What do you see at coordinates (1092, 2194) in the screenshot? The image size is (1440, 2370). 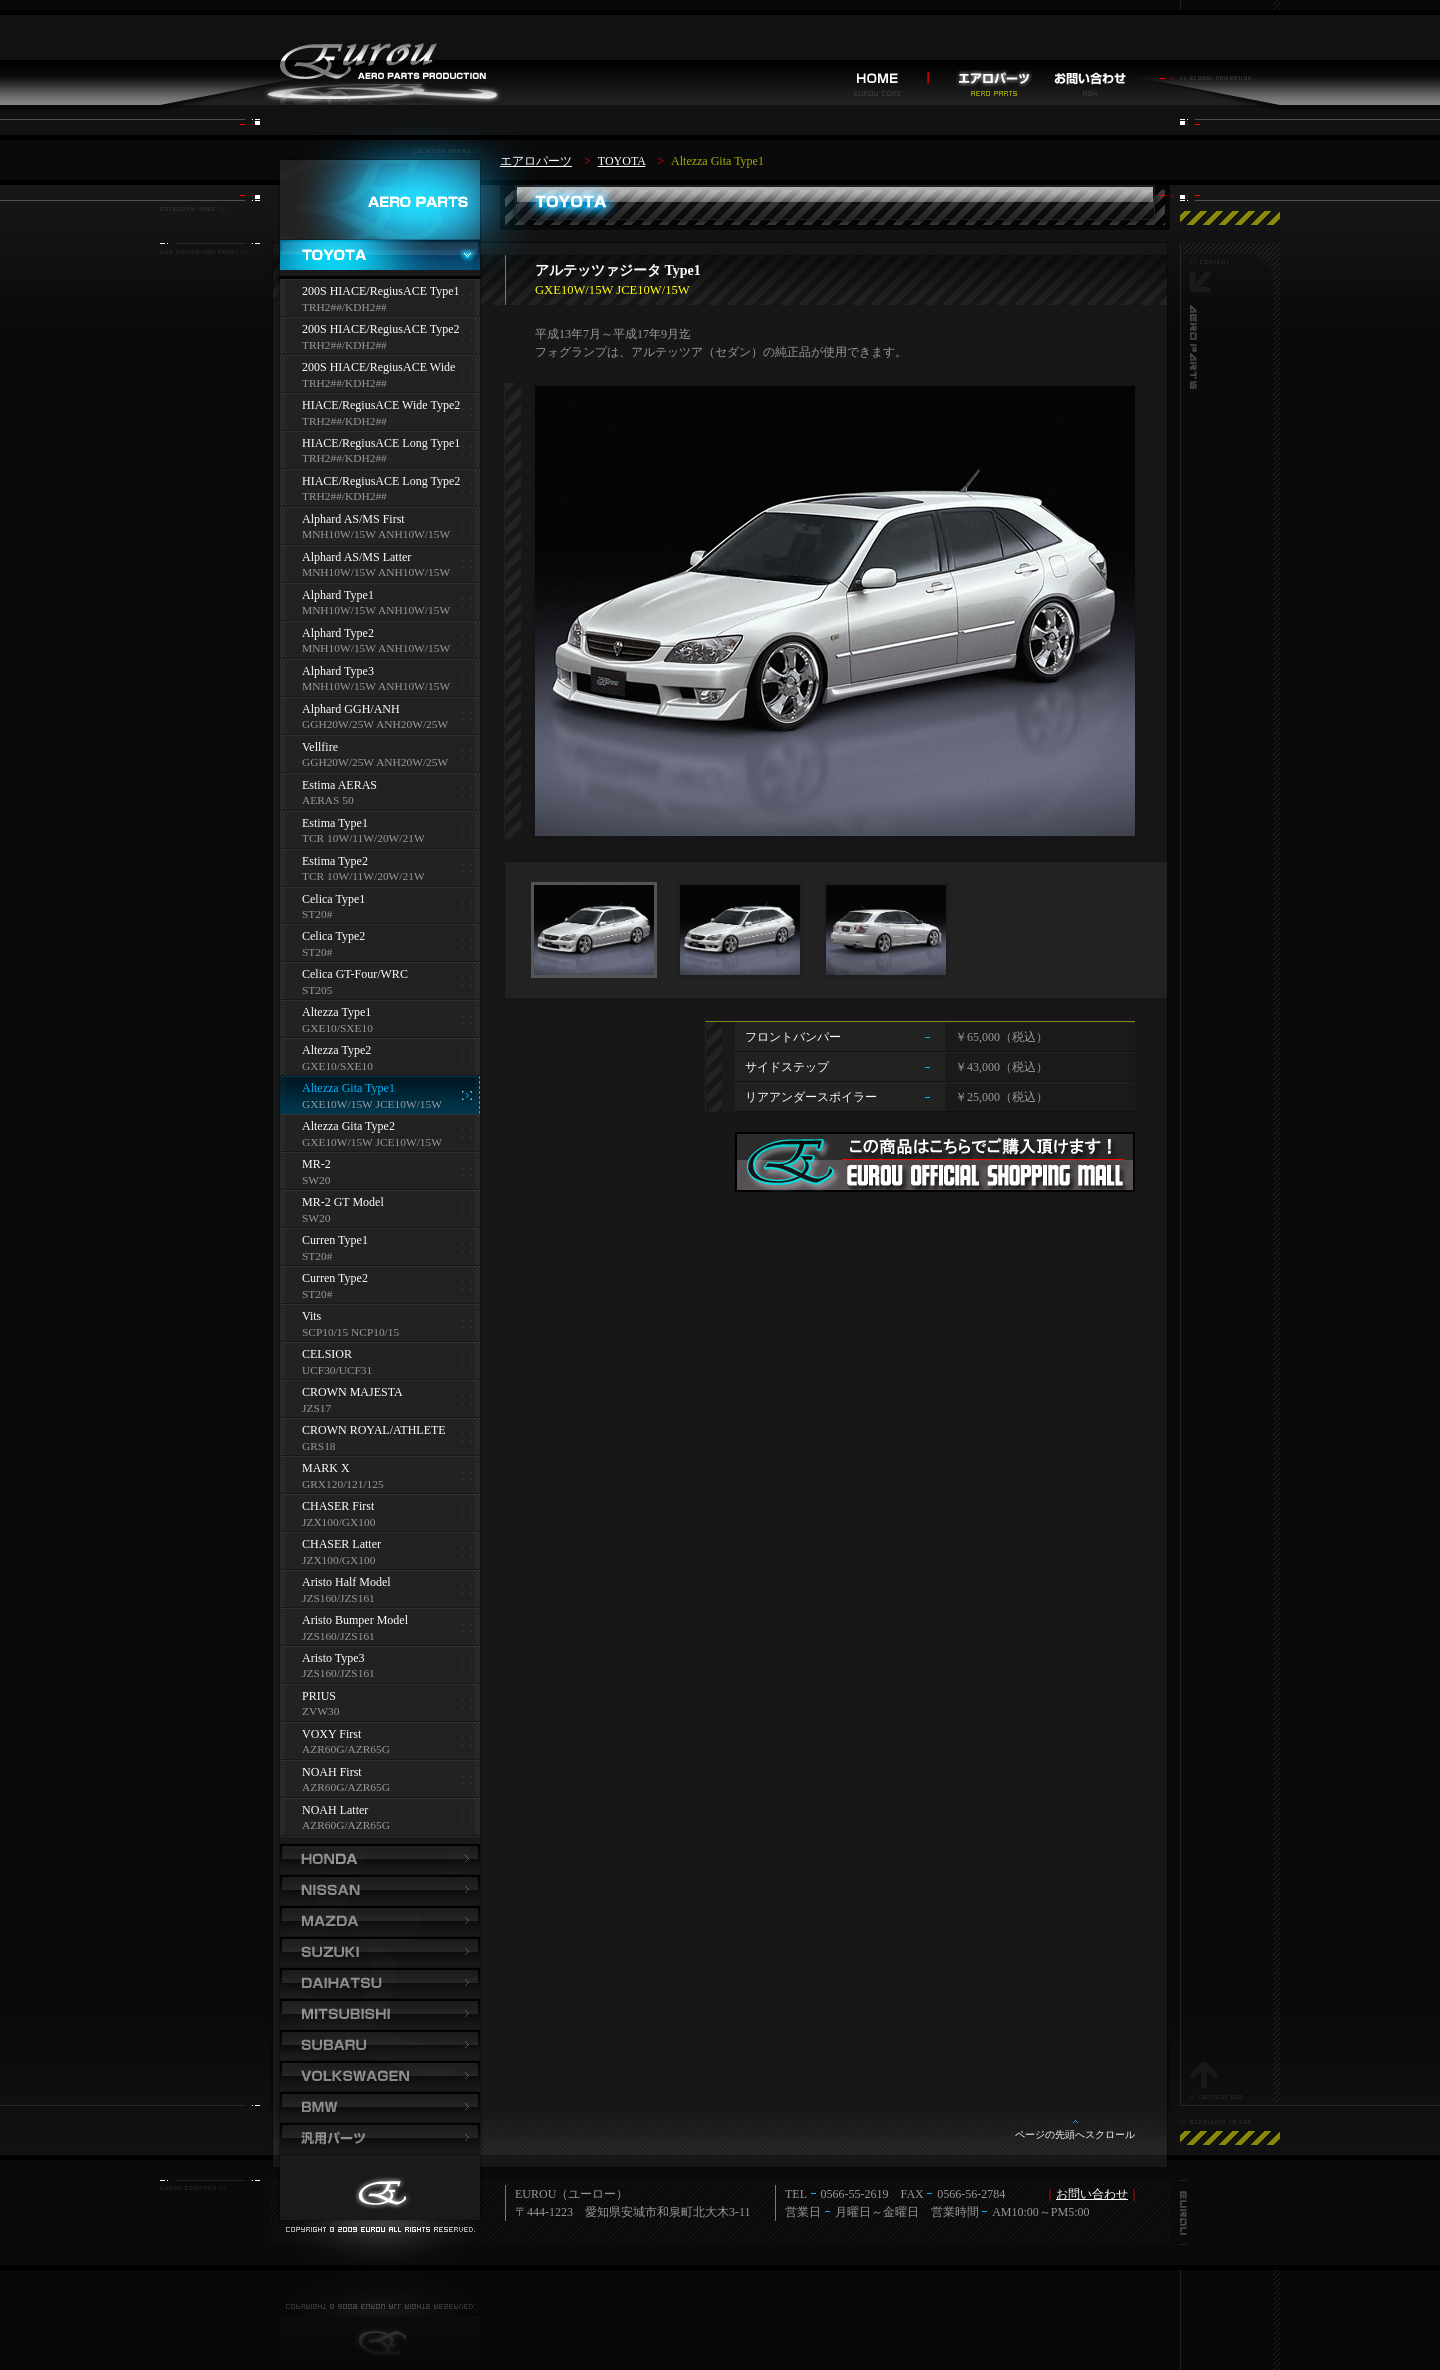 I see `お問い合わせ` at bounding box center [1092, 2194].